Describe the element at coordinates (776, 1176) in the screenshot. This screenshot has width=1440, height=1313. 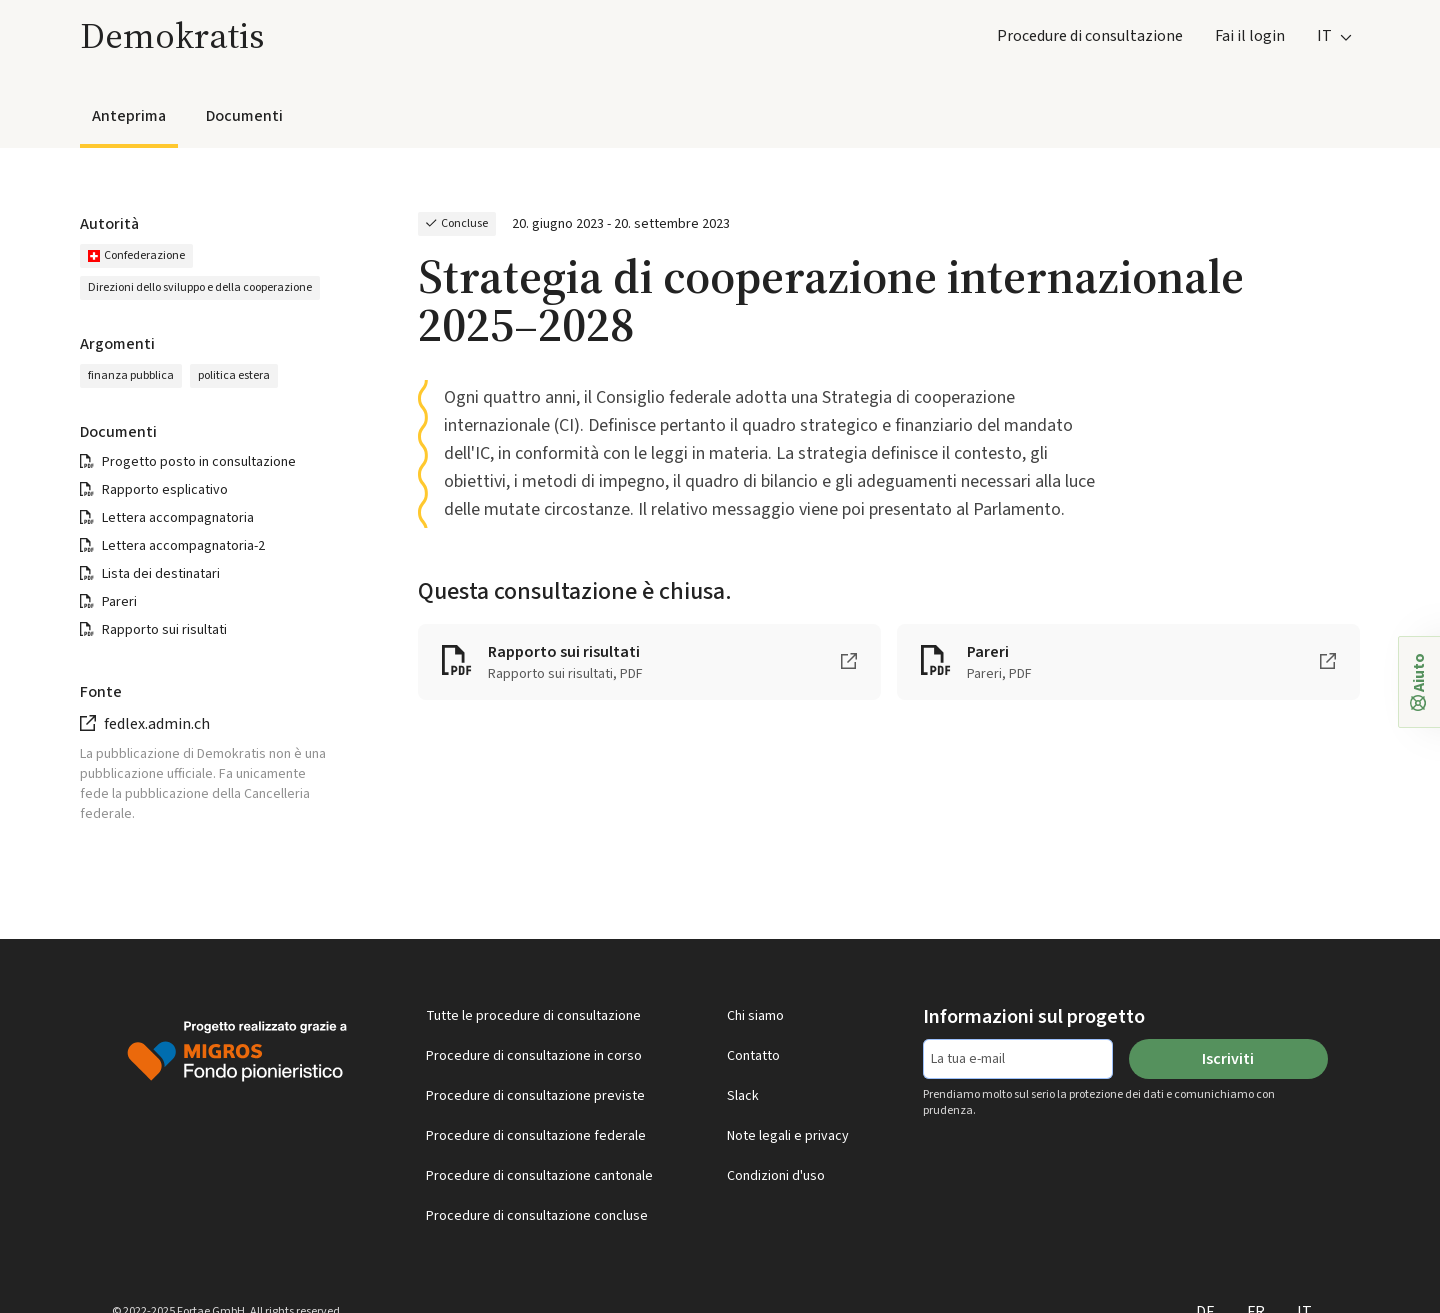
I see `Condizioni d'uso` at that location.